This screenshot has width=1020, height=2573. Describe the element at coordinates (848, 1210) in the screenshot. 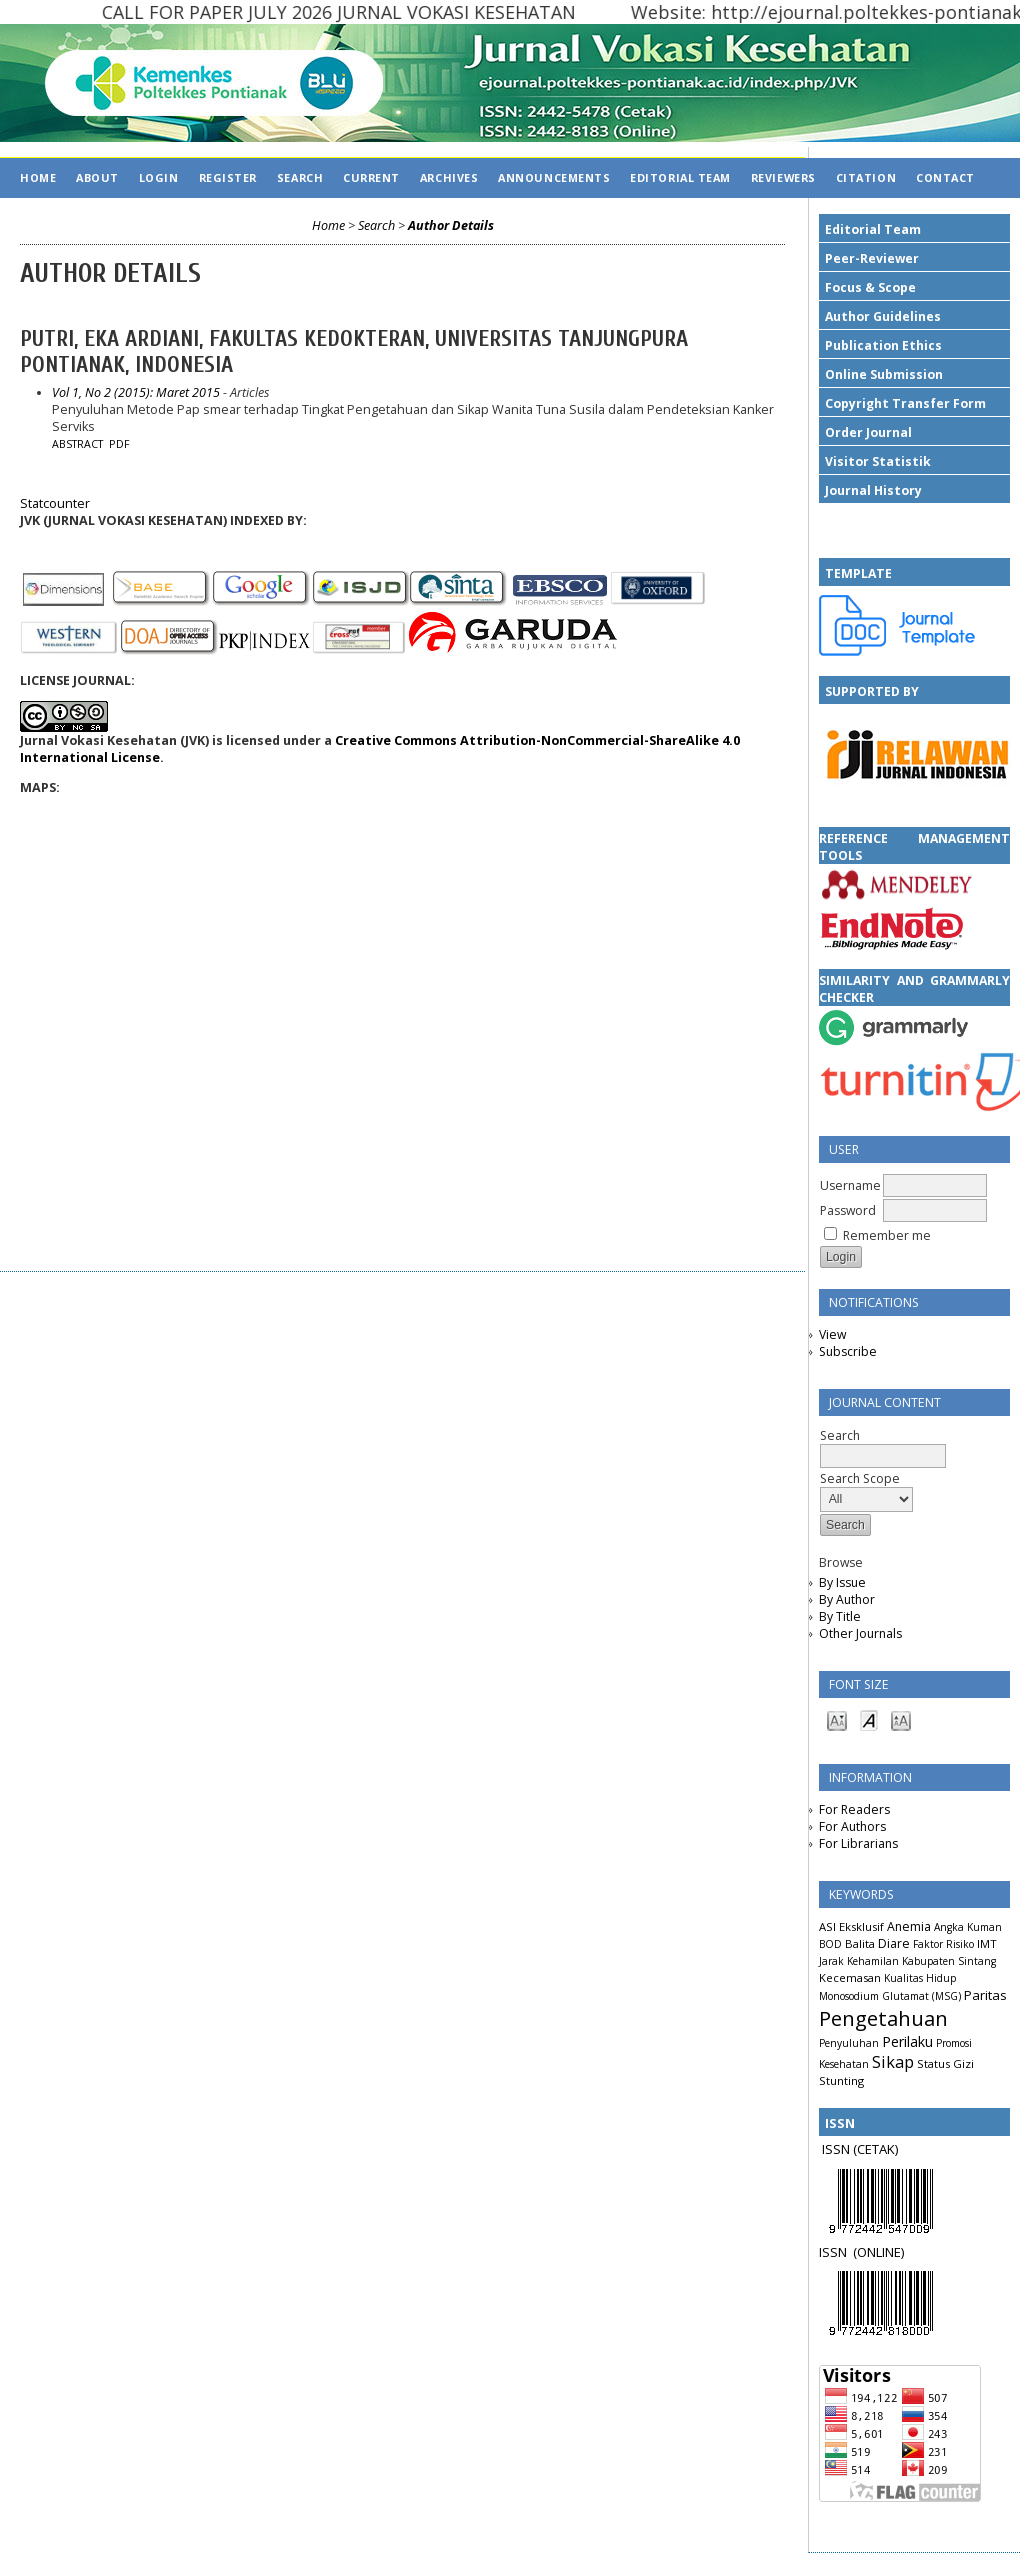

I see `Password` at that location.